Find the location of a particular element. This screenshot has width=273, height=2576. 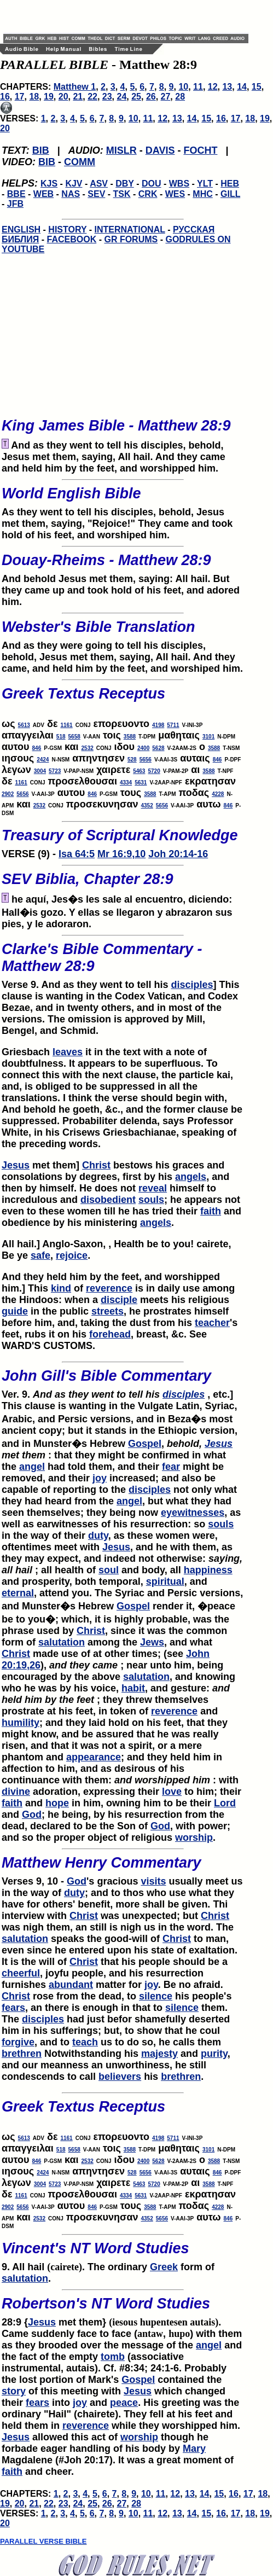

528 is located at coordinates (132, 760).